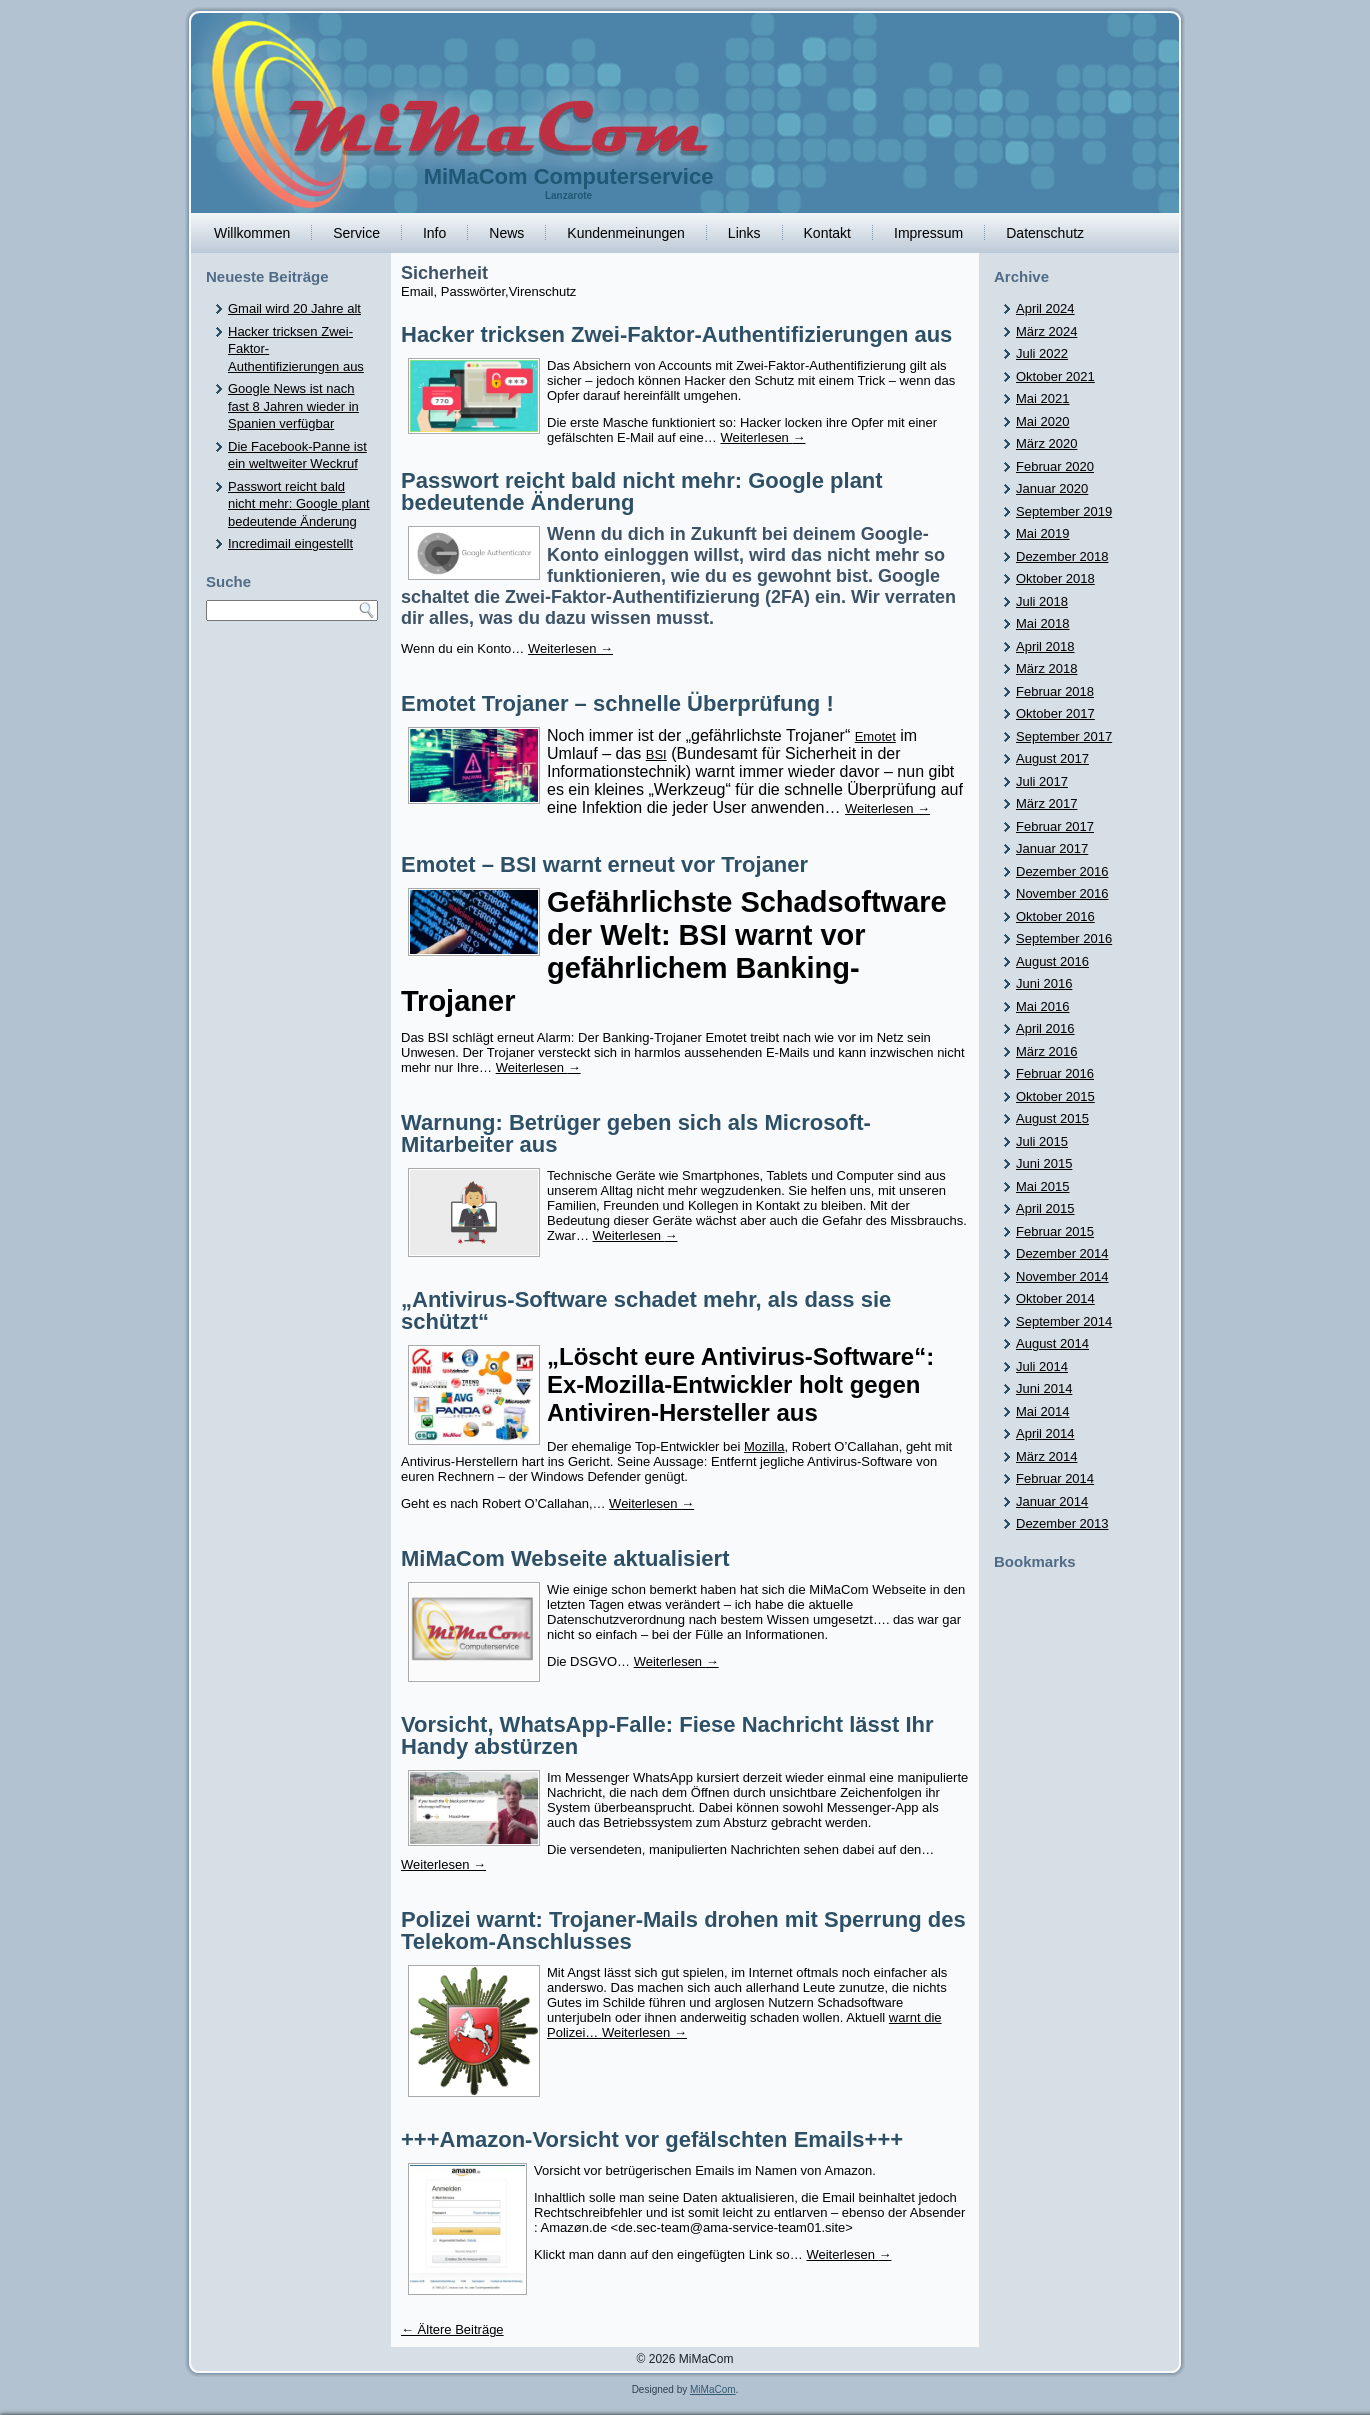  What do you see at coordinates (676, 334) in the screenshot?
I see `Hacker tricksen Zwei-Faktor-Authentifizierungen aus` at bounding box center [676, 334].